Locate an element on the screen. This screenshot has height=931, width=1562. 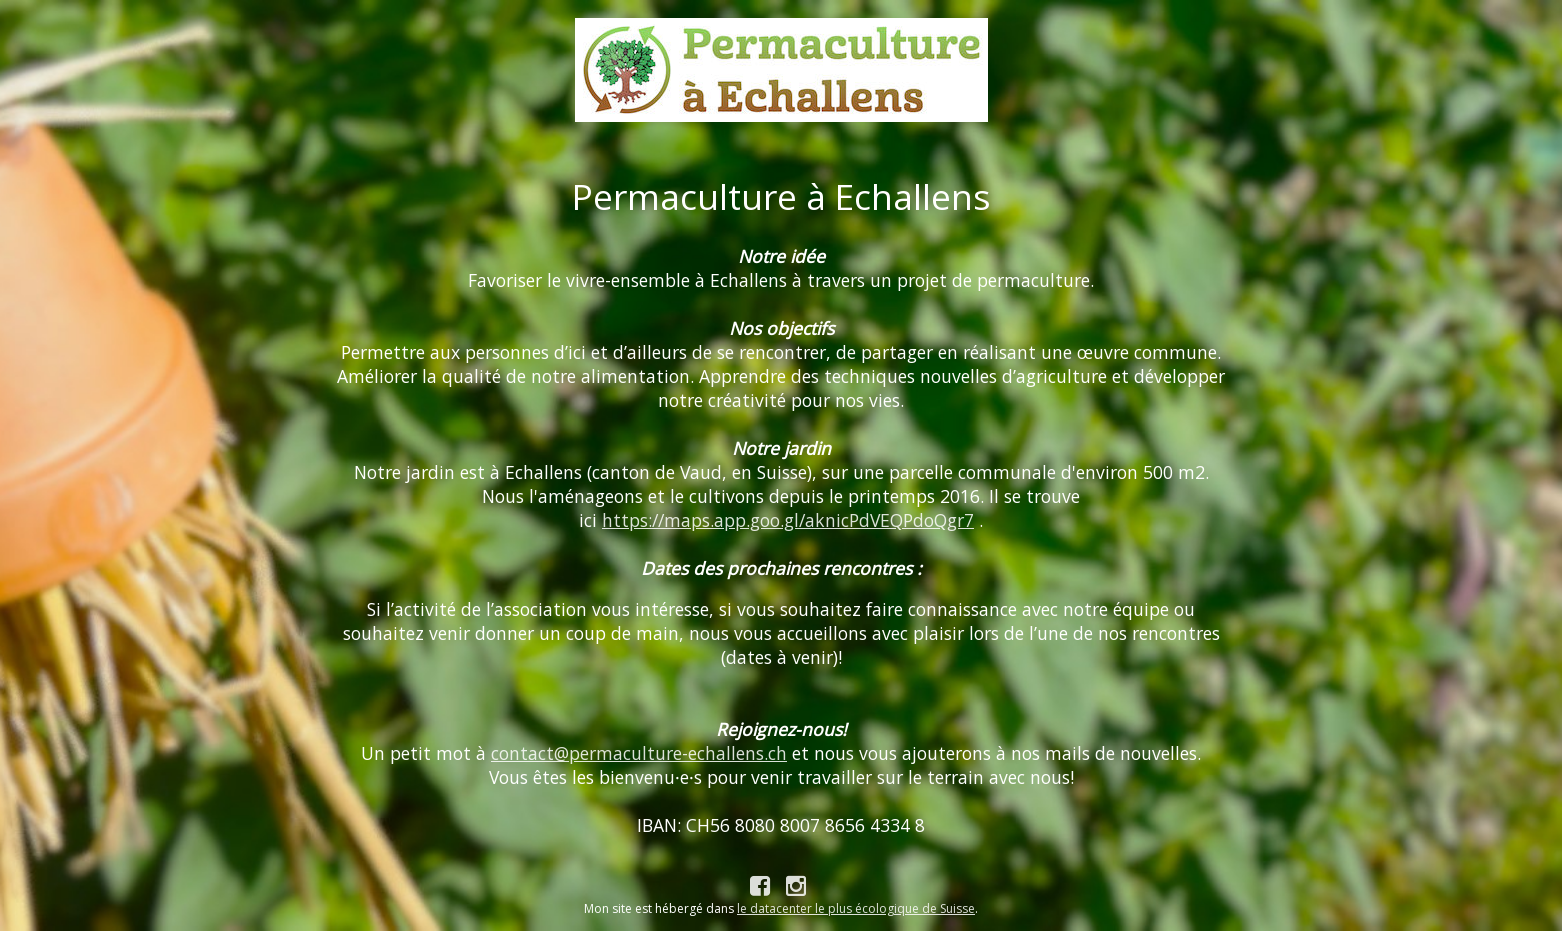
https://maps.app.goo.gl/aknicPdVEQPdoQgr7 is located at coordinates (788, 520).